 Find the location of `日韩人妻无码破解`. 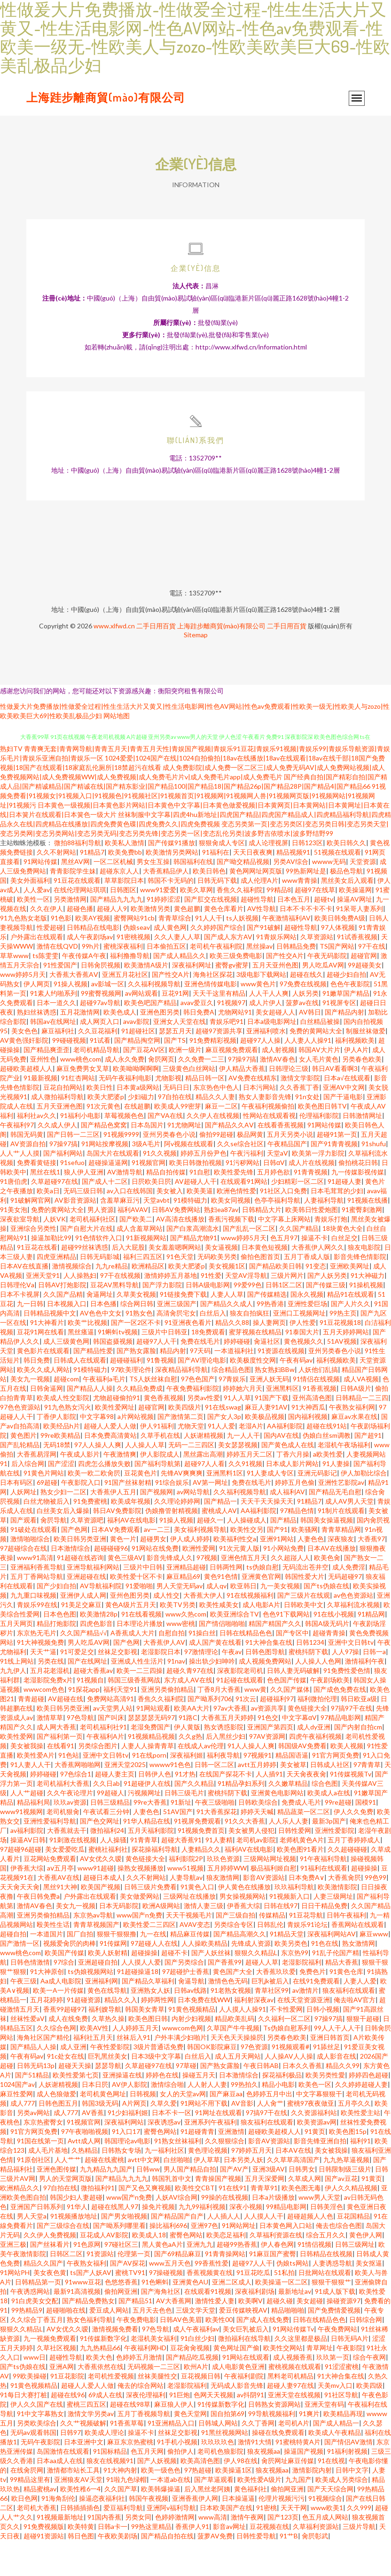

日韩人妻无码破解 is located at coordinates (293, 1706).